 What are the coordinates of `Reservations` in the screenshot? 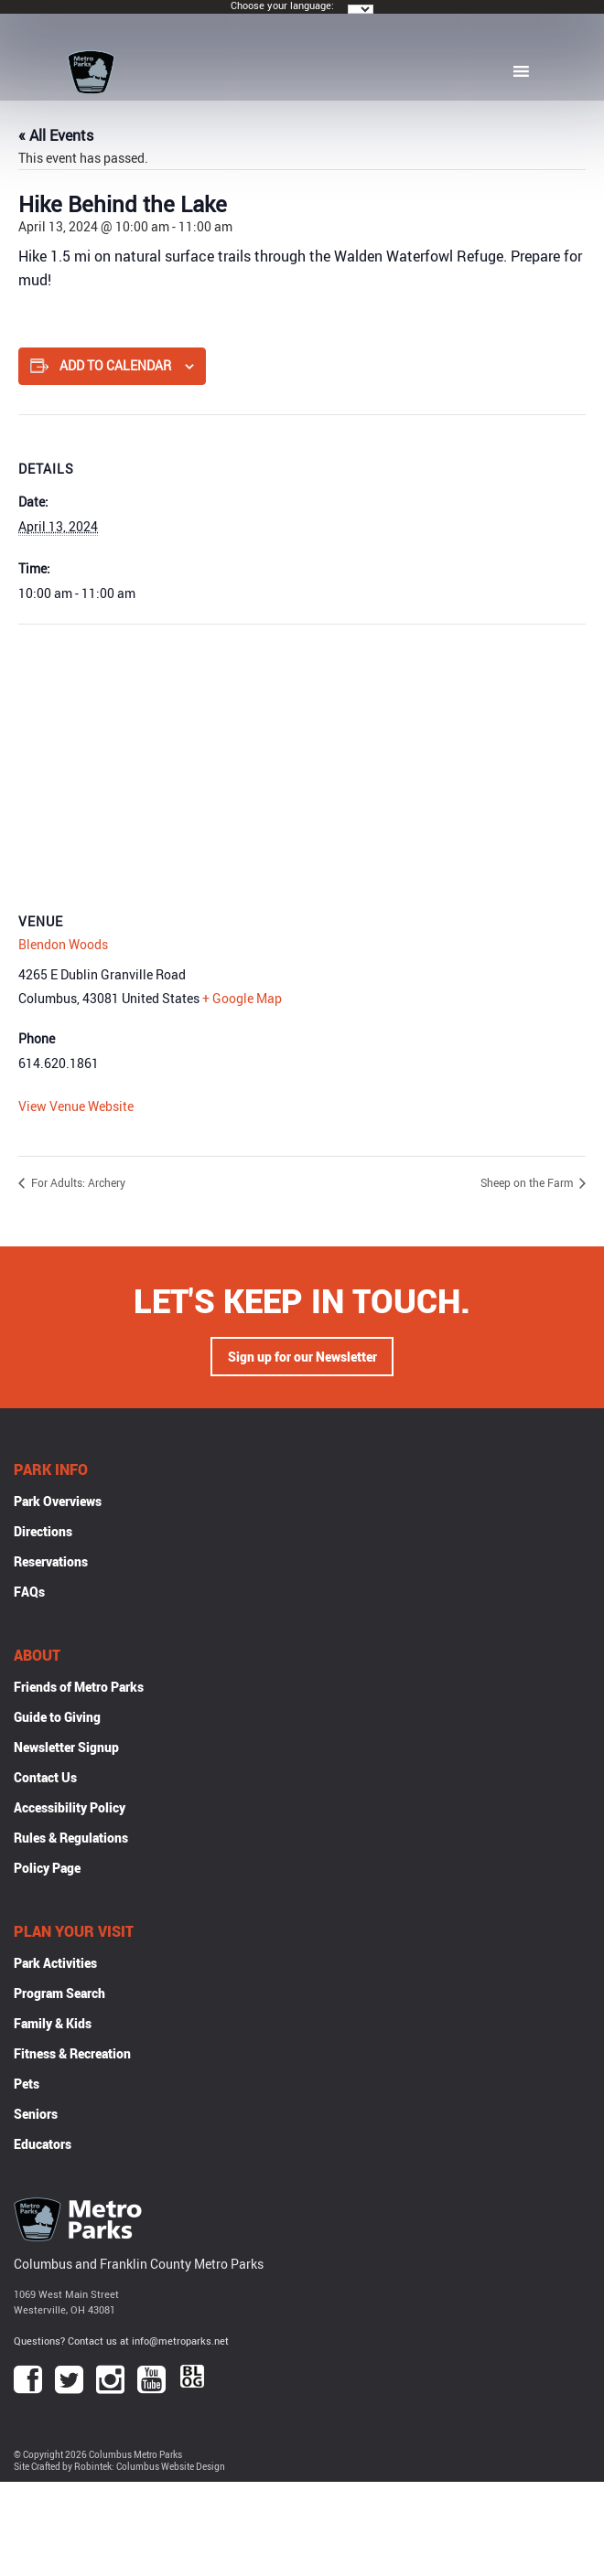 It's located at (51, 1561).